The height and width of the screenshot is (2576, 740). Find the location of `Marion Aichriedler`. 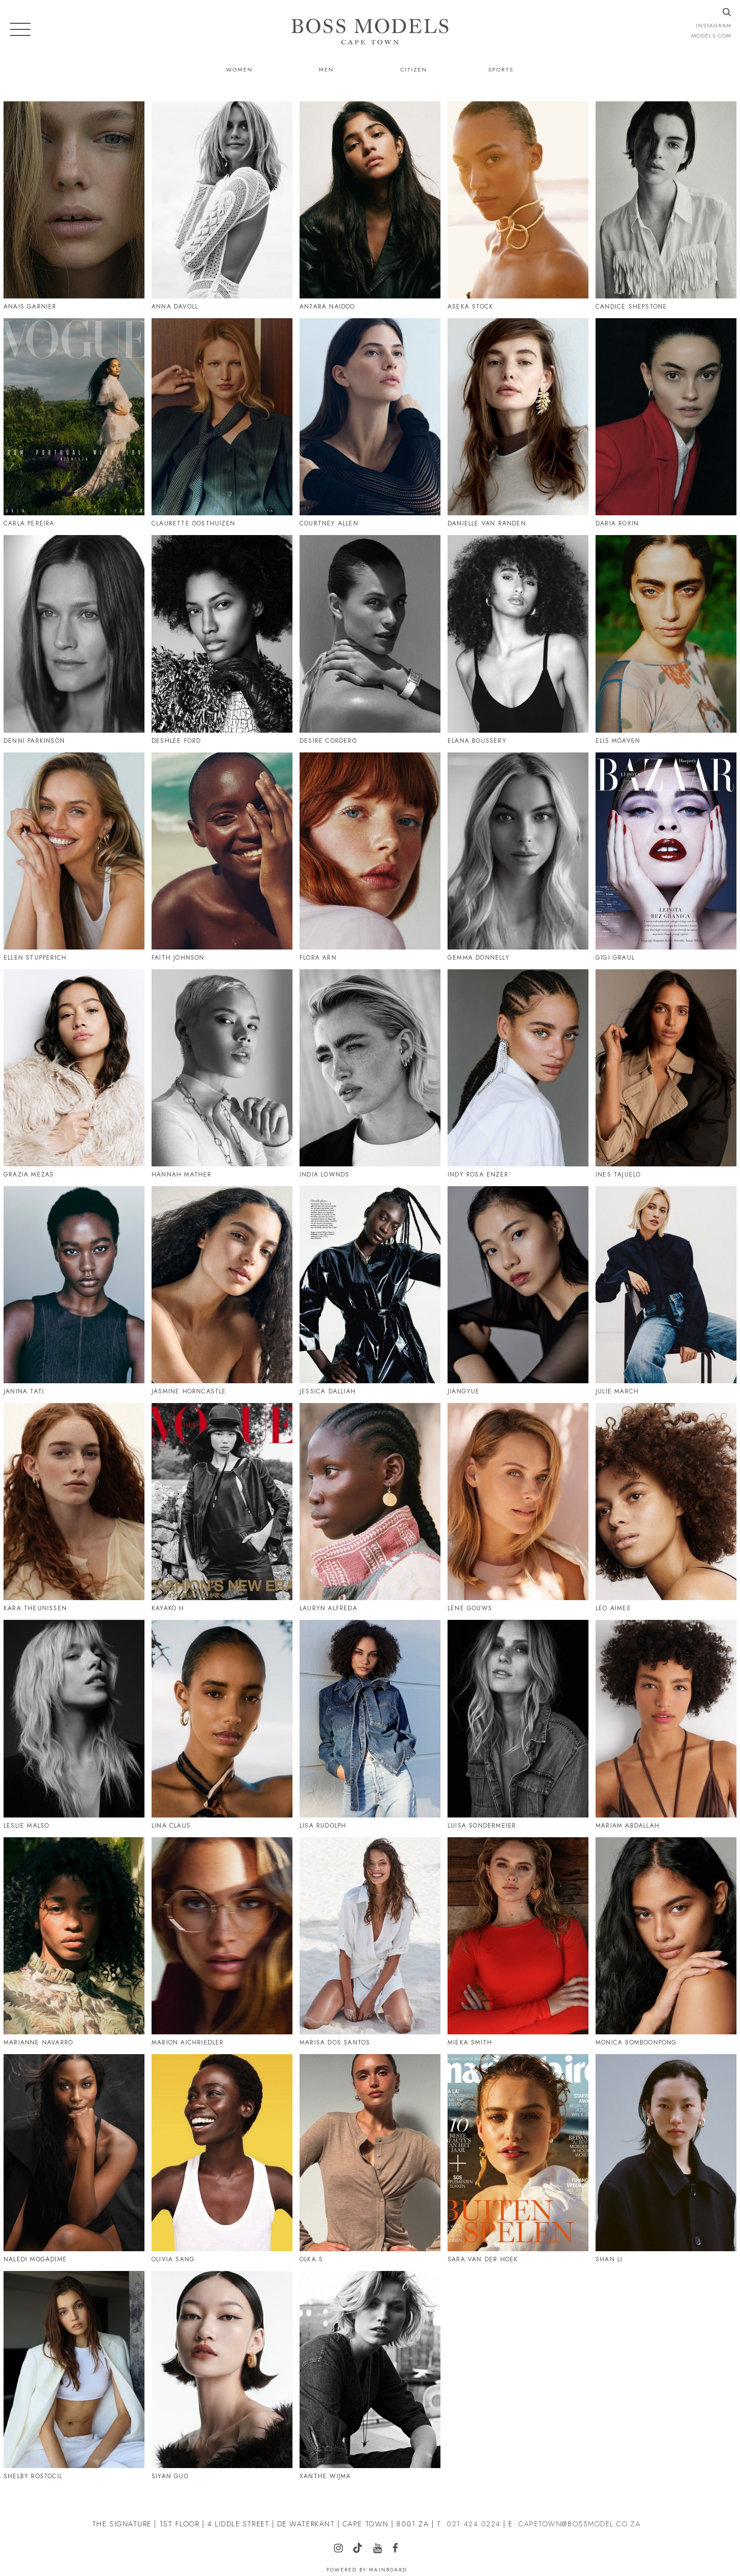

Marion Aichriedler is located at coordinates (188, 2042).